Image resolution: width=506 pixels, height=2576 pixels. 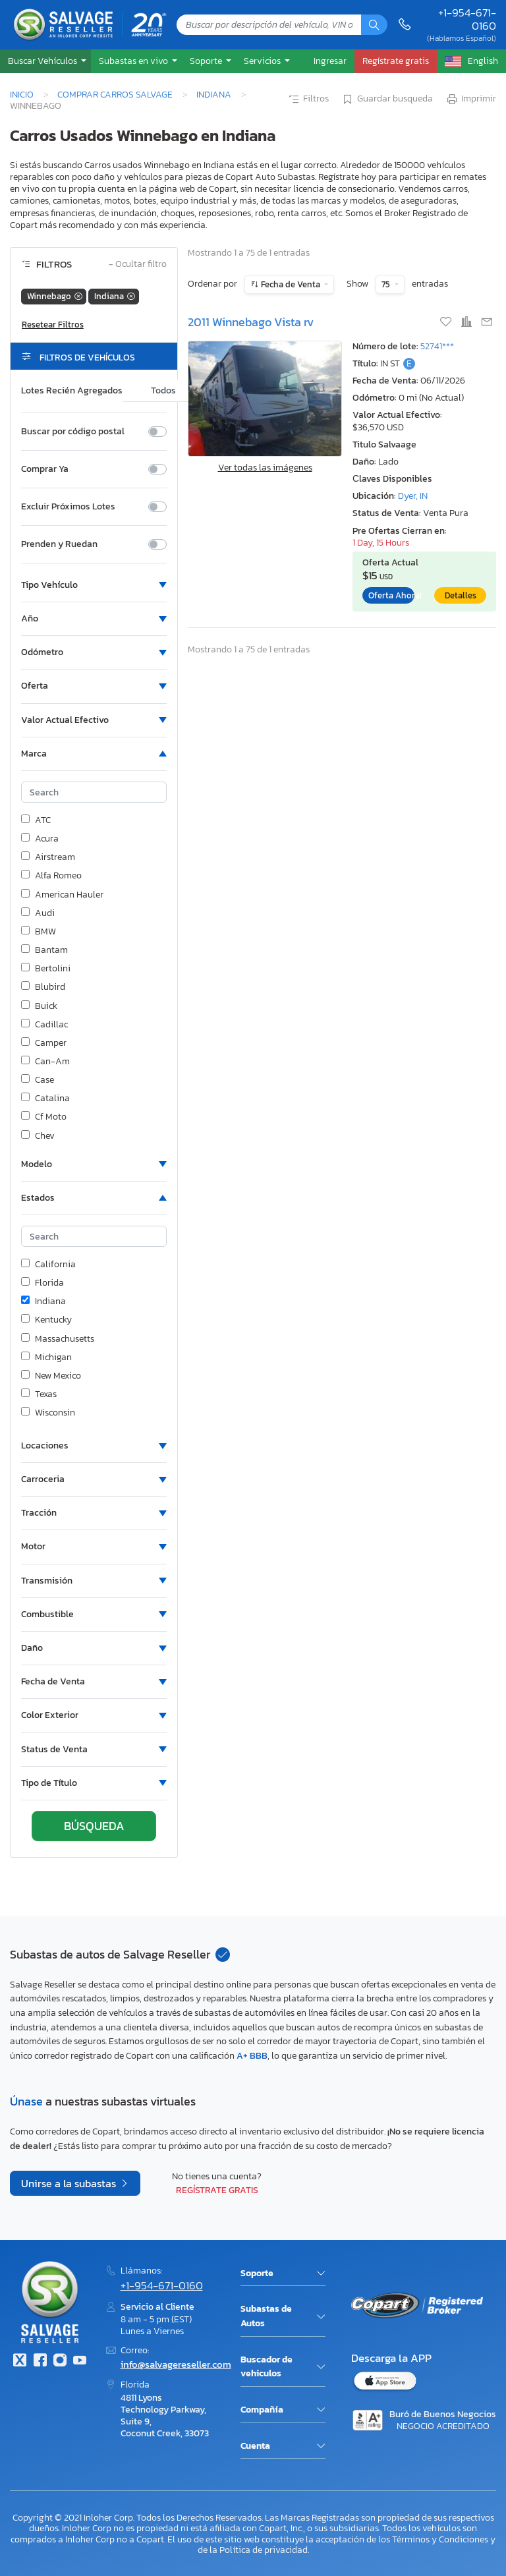 I want to click on Florida, so click(x=42, y=1283).